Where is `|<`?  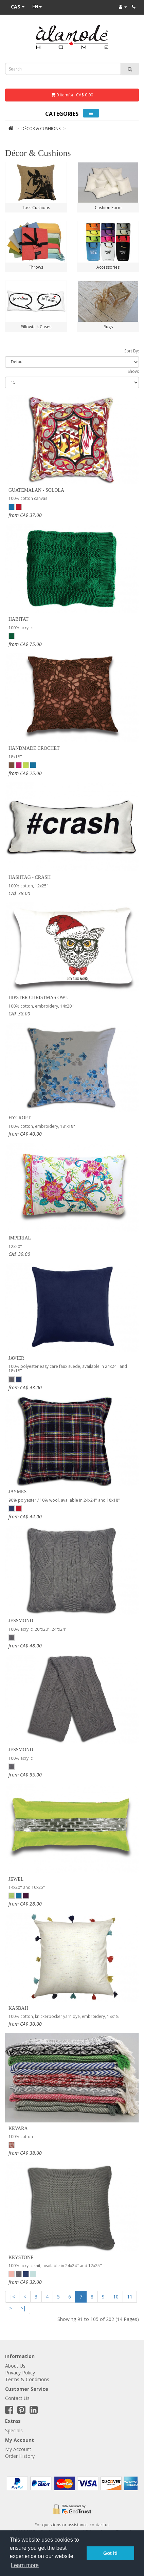
|< is located at coordinates (12, 2296).